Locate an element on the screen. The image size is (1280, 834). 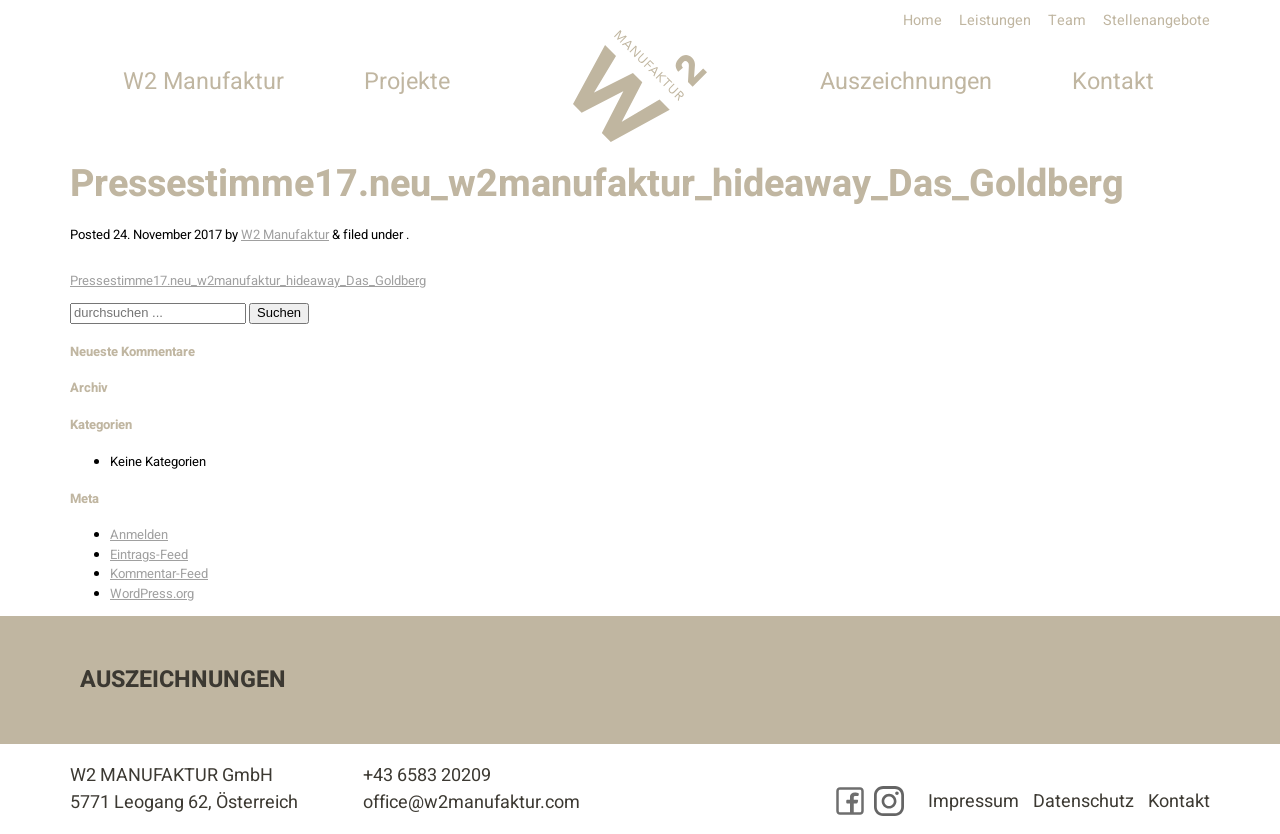
[Besuchen Sie uns auf Instagram] is located at coordinates (889, 801).